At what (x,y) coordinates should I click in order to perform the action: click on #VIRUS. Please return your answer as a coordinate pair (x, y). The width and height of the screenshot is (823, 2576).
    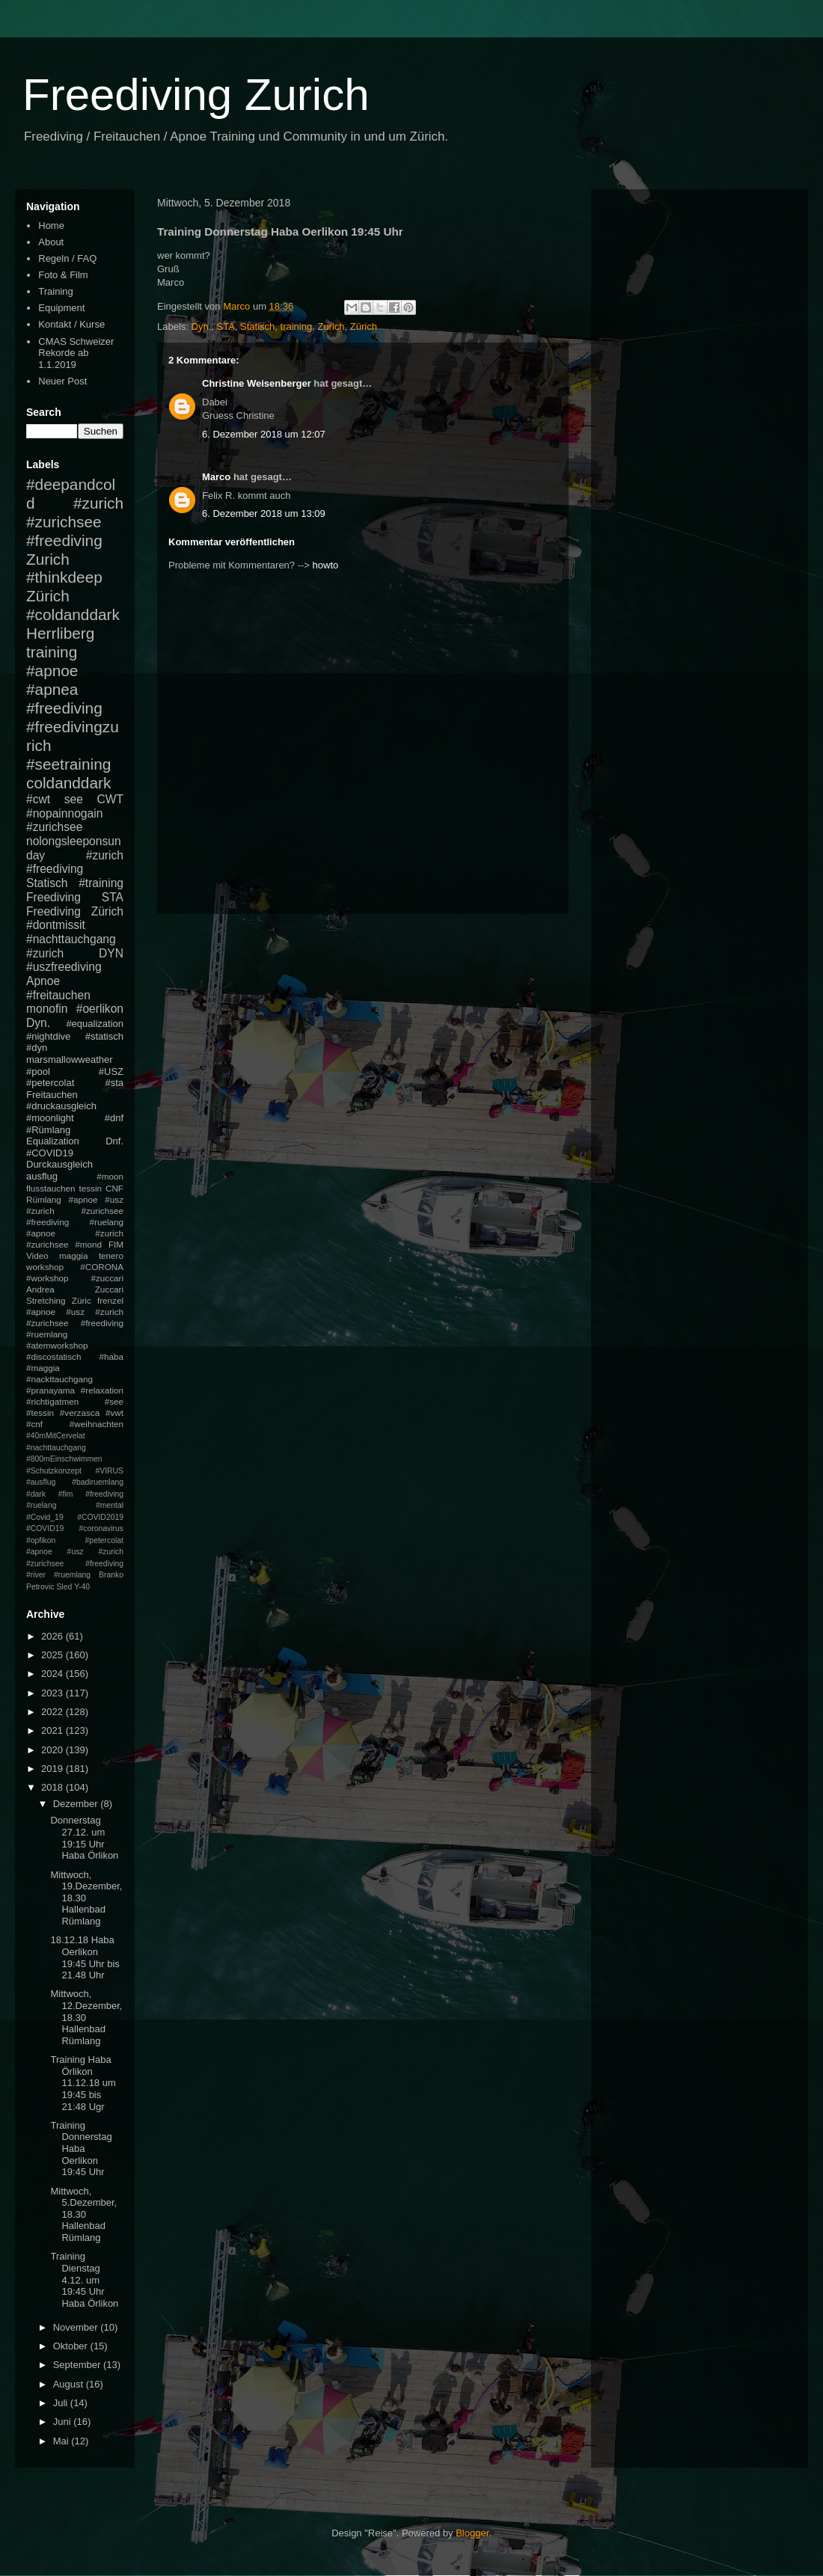
    Looking at the image, I should click on (109, 1471).